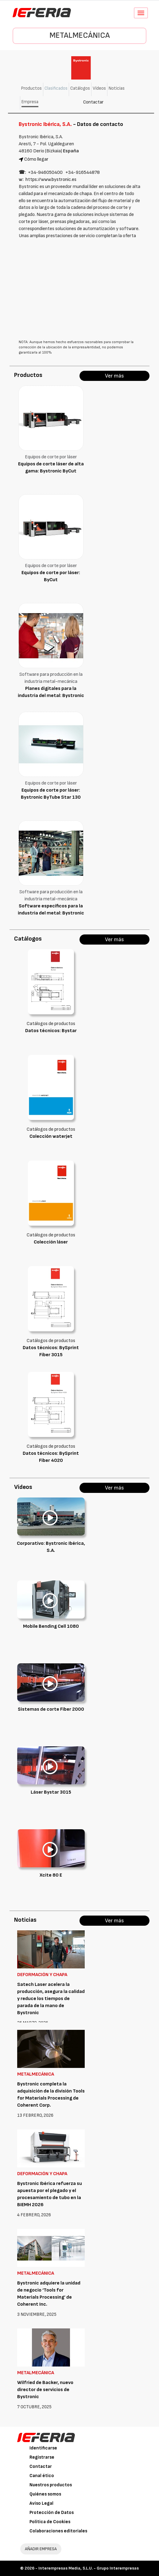 The width and height of the screenshot is (159, 2576). I want to click on Productos, so click(31, 88).